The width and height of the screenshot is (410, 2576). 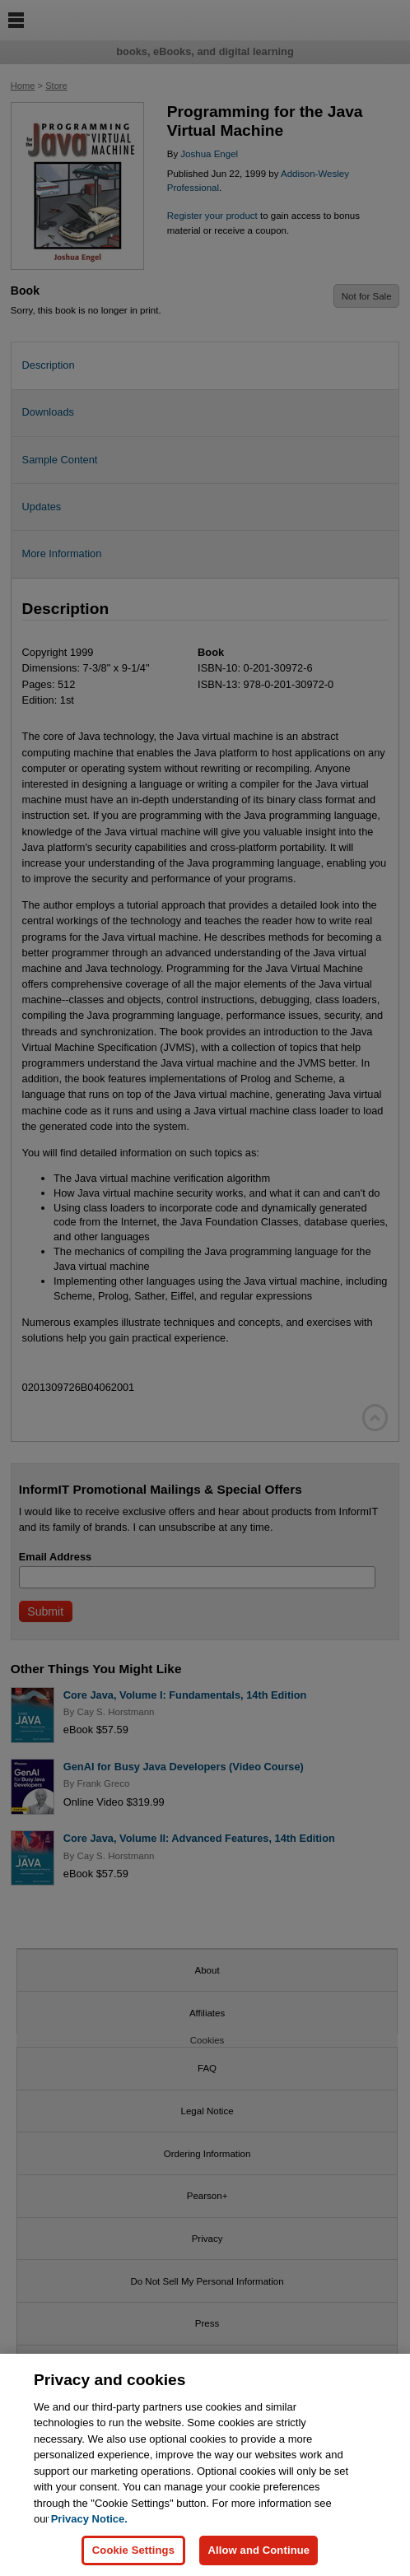 What do you see at coordinates (258, 2557) in the screenshot?
I see `Allow and Continue` at bounding box center [258, 2557].